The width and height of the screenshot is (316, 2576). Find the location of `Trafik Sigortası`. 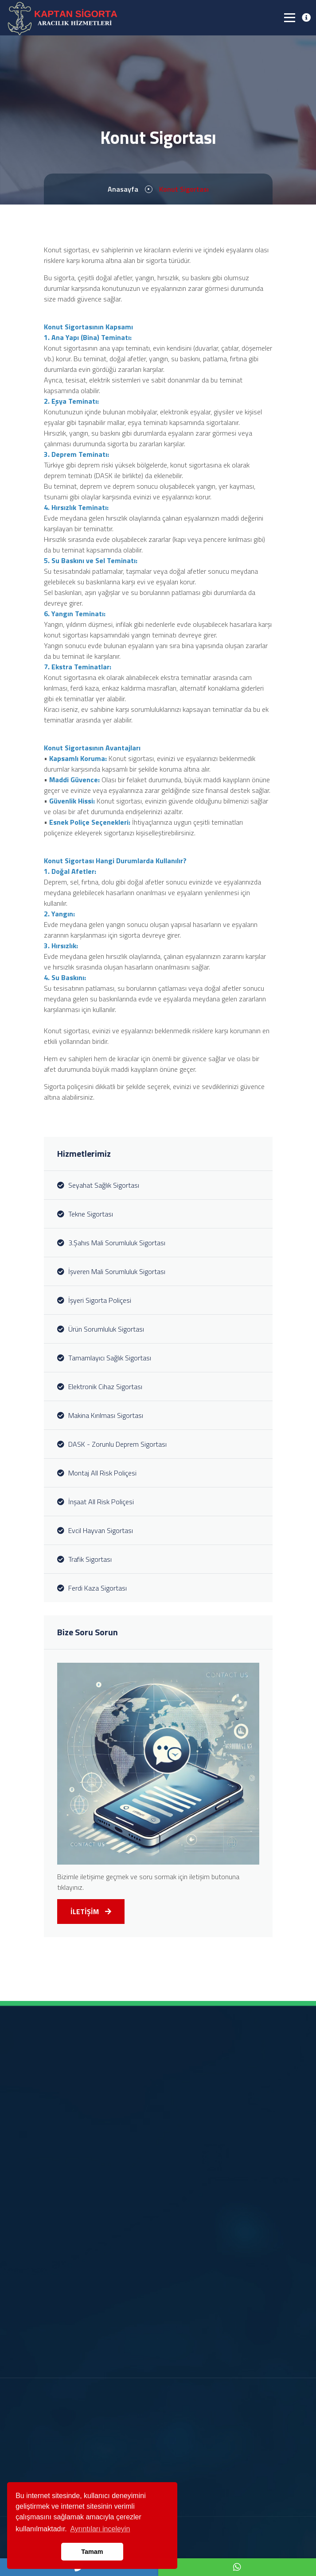

Trafik Sigortası is located at coordinates (84, 1559).